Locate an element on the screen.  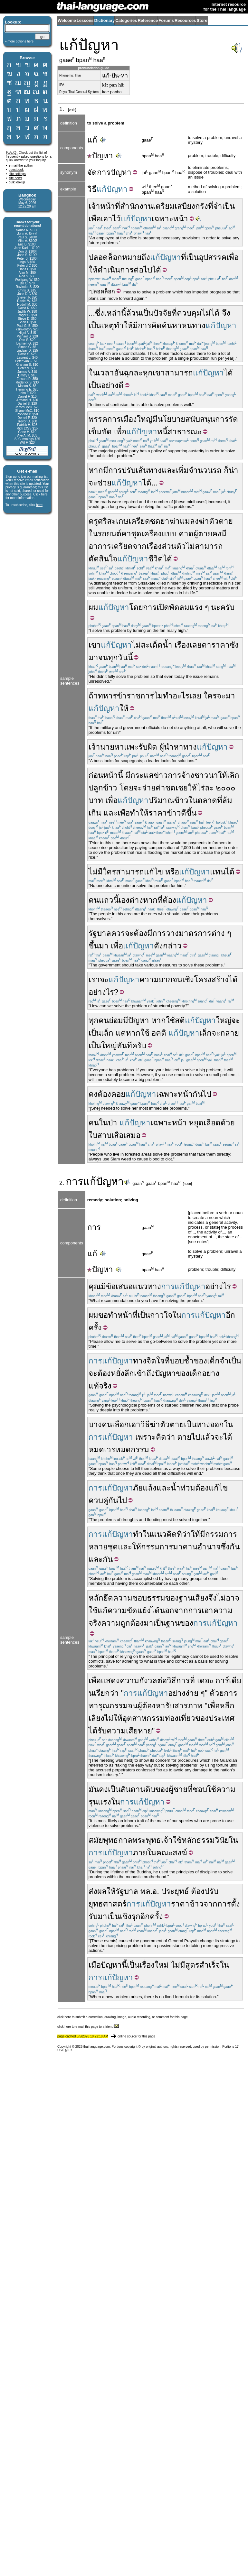
แถว is located at coordinates (106, 900).